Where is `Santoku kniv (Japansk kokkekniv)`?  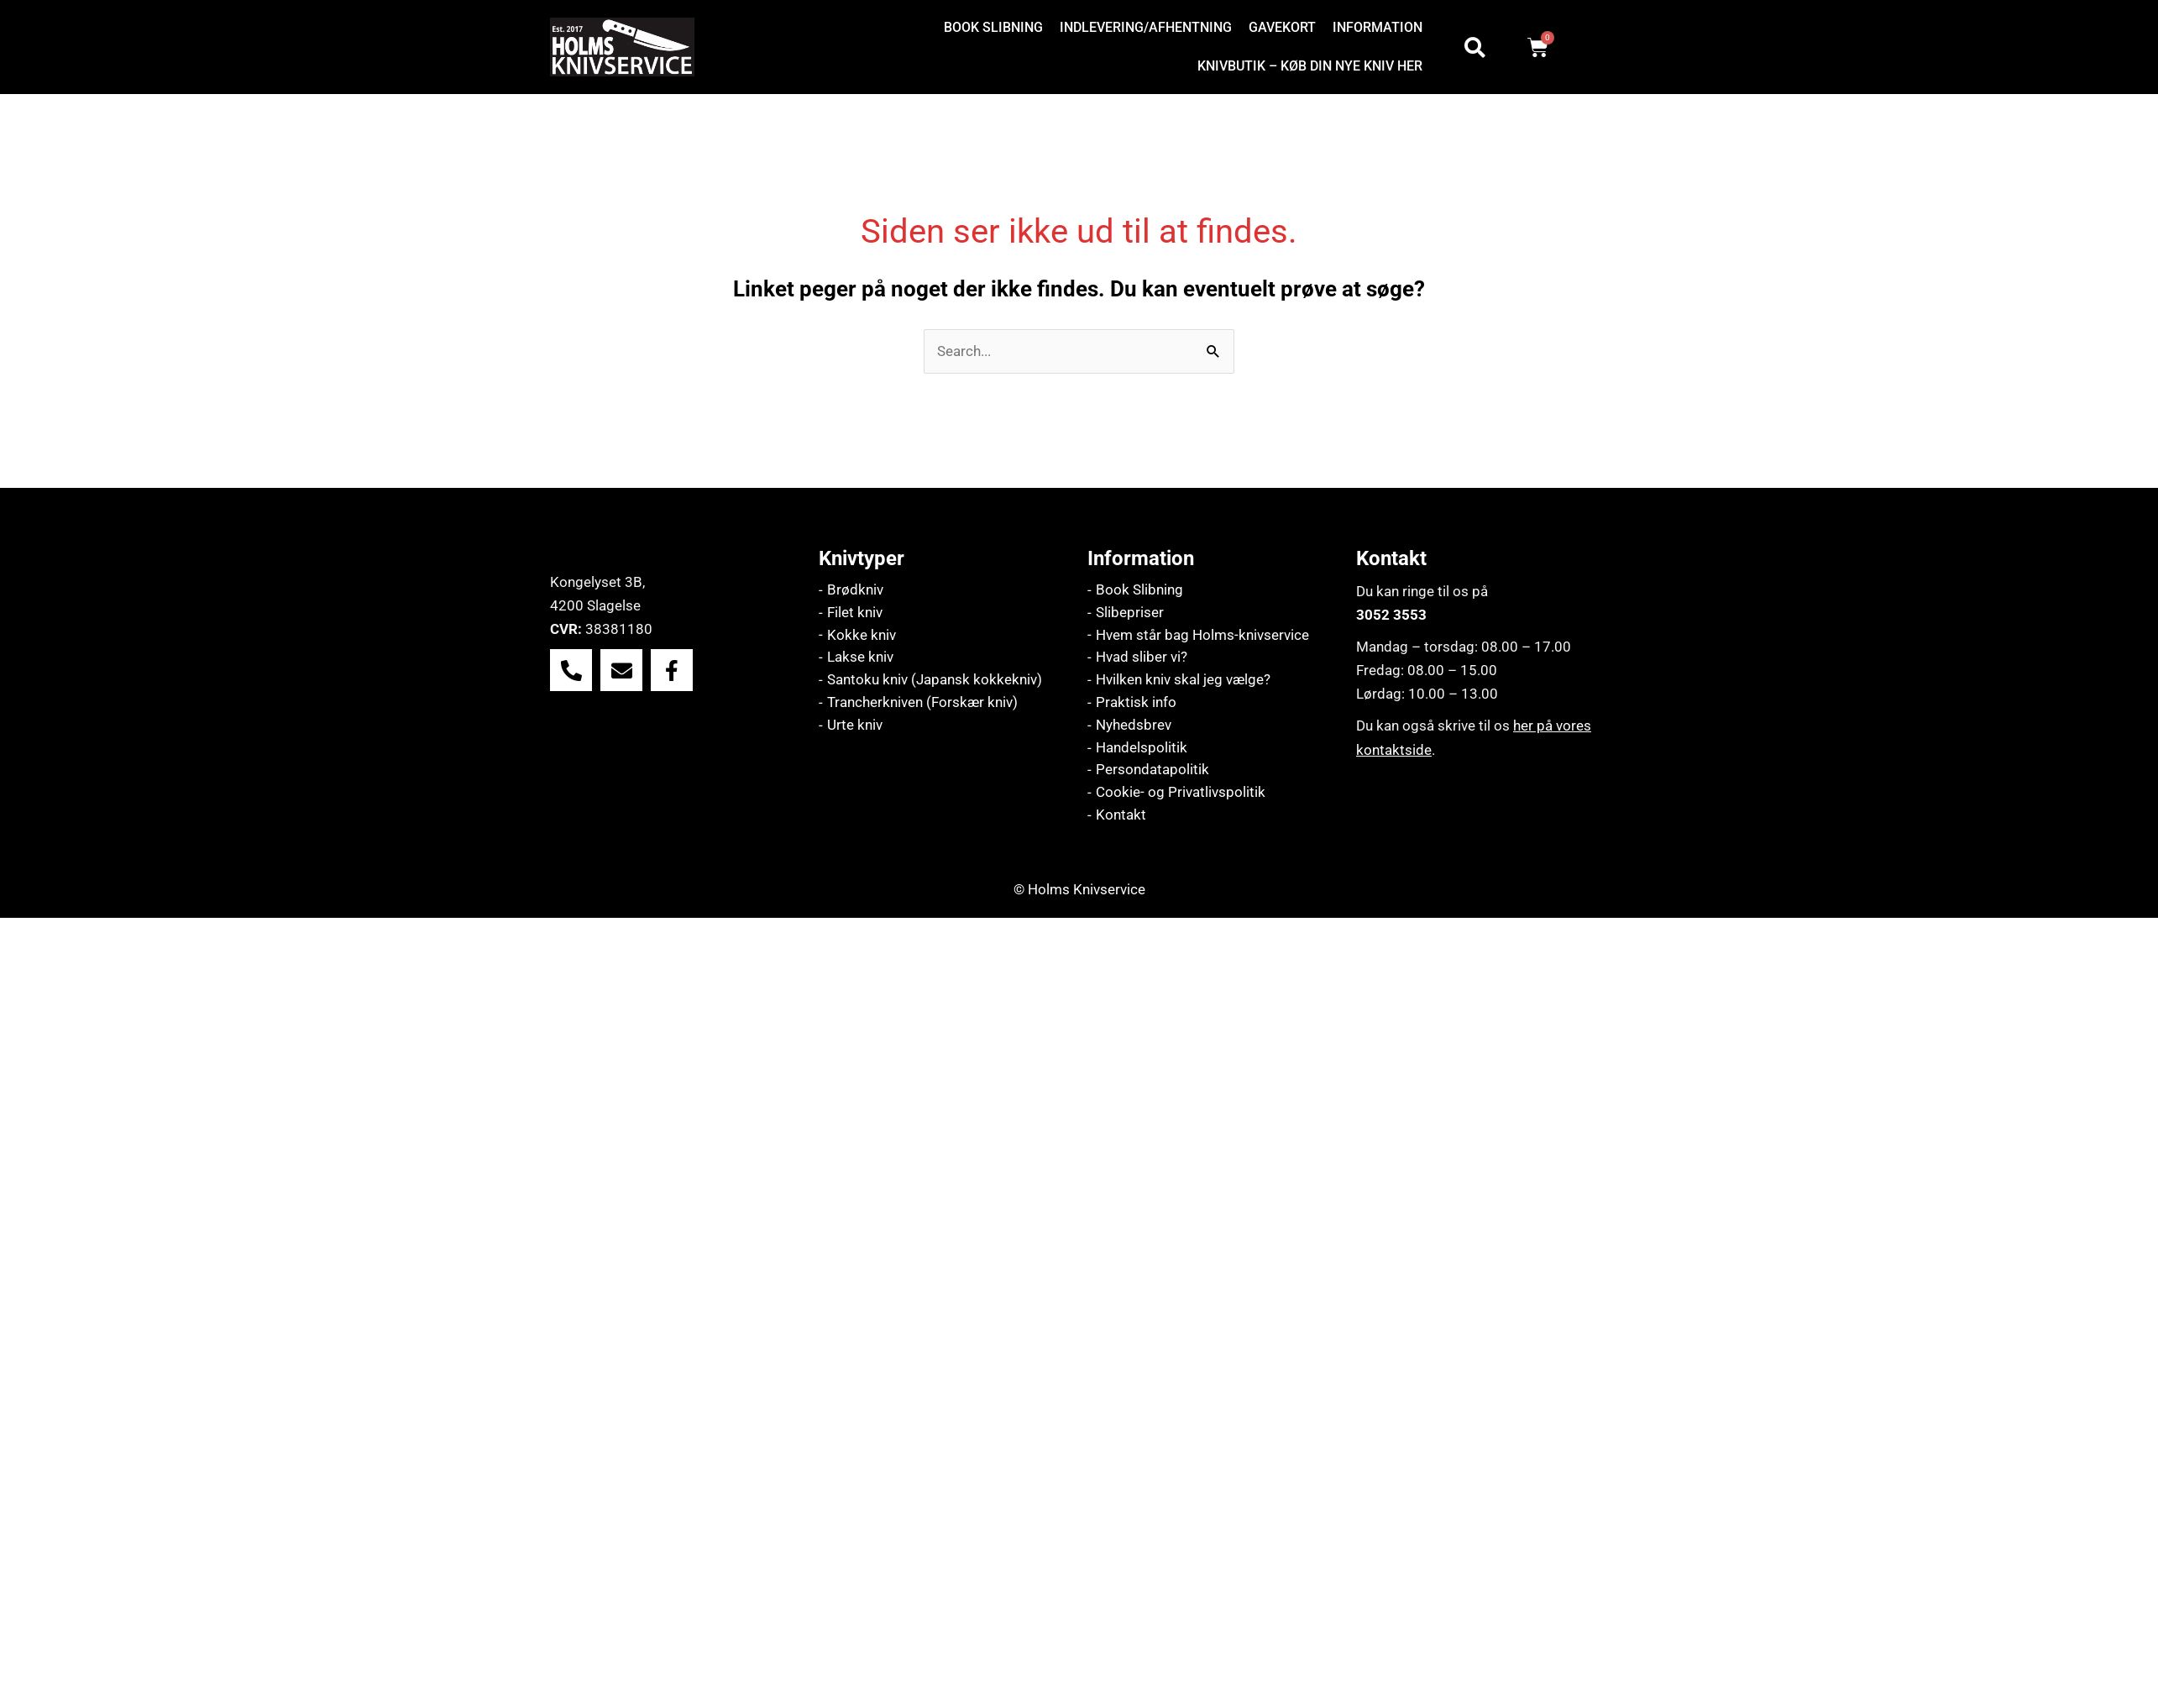
Santoku kniv (Japansk kokkekniv) is located at coordinates (934, 681).